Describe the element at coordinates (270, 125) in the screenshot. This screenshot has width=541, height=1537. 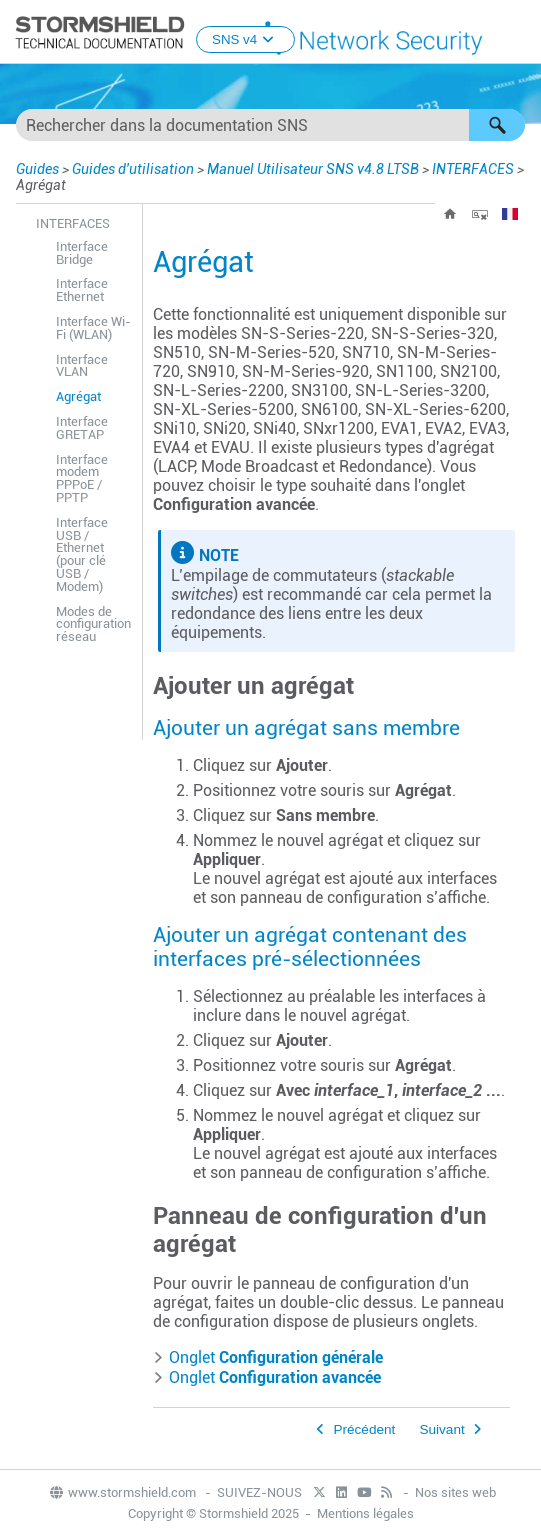
I see `[Champ de recherche]` at that location.